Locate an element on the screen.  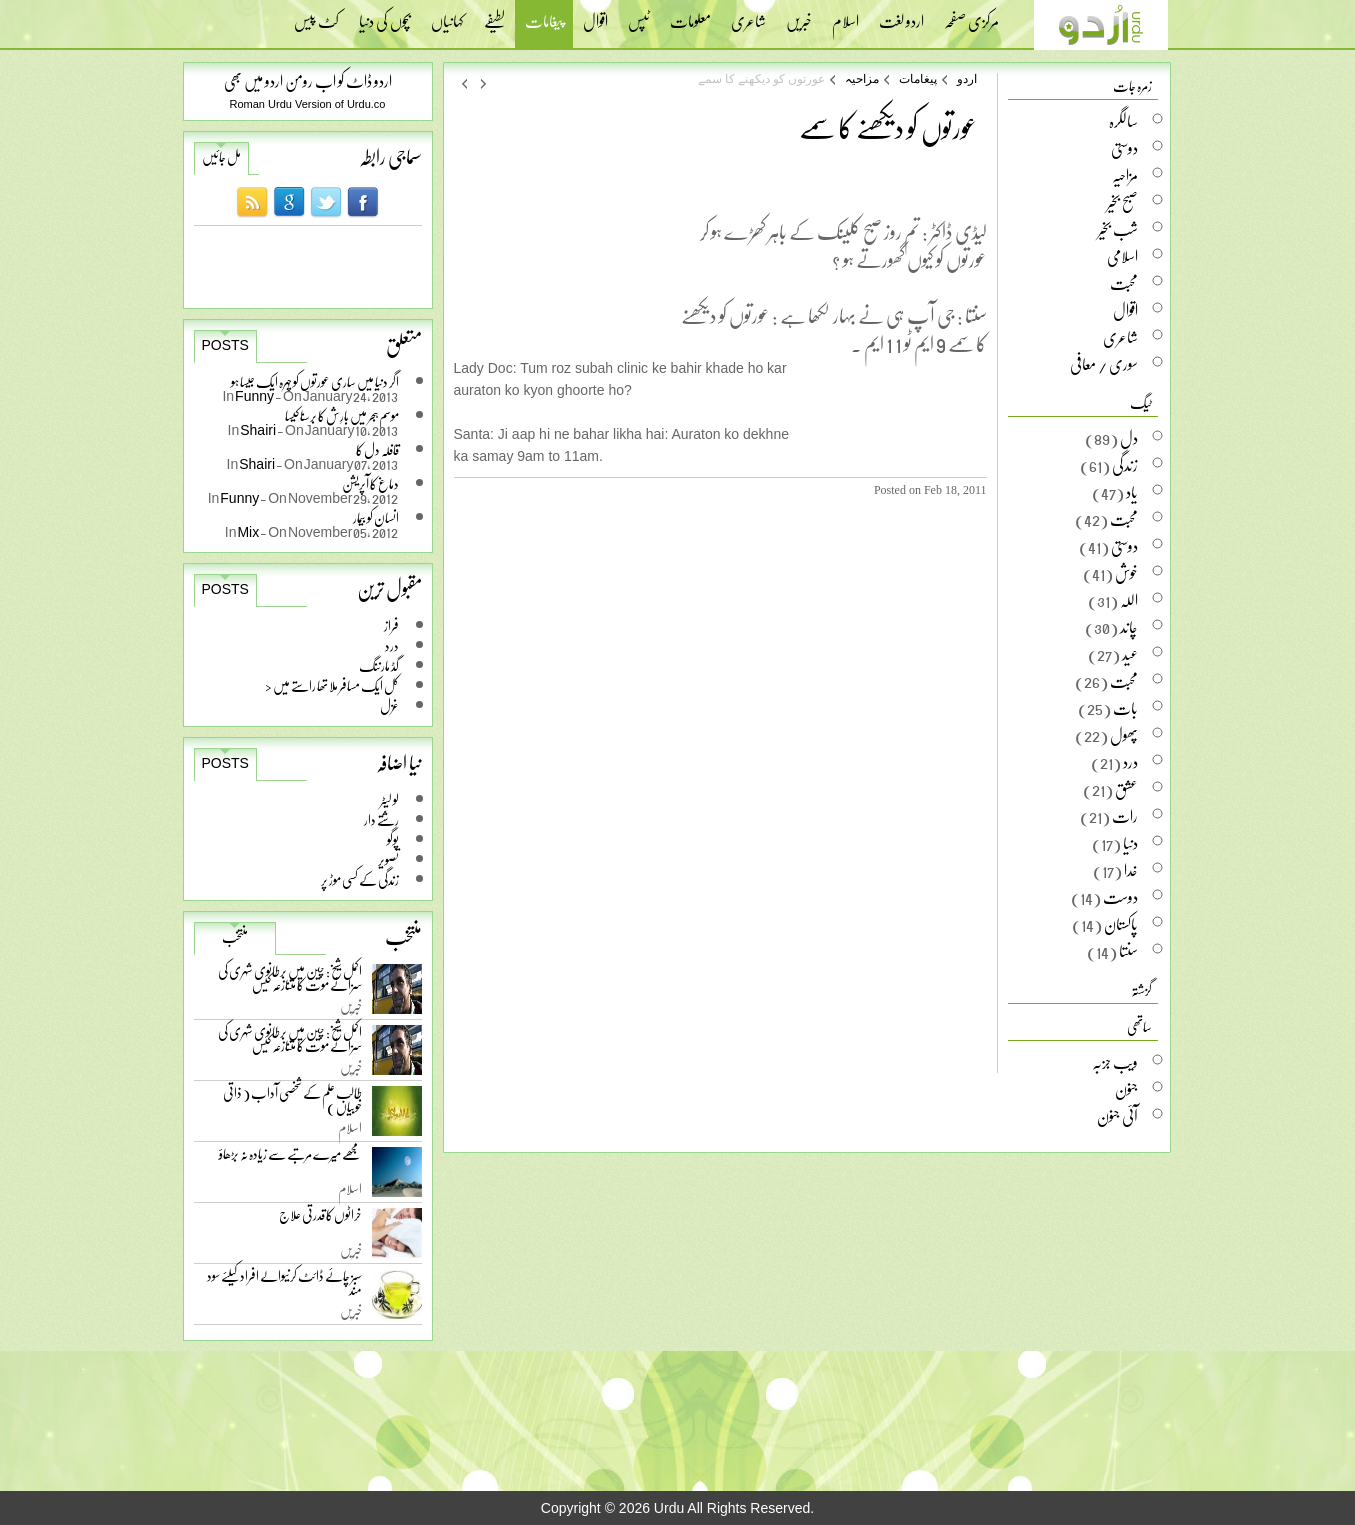
عید is located at coordinates (1130, 654).